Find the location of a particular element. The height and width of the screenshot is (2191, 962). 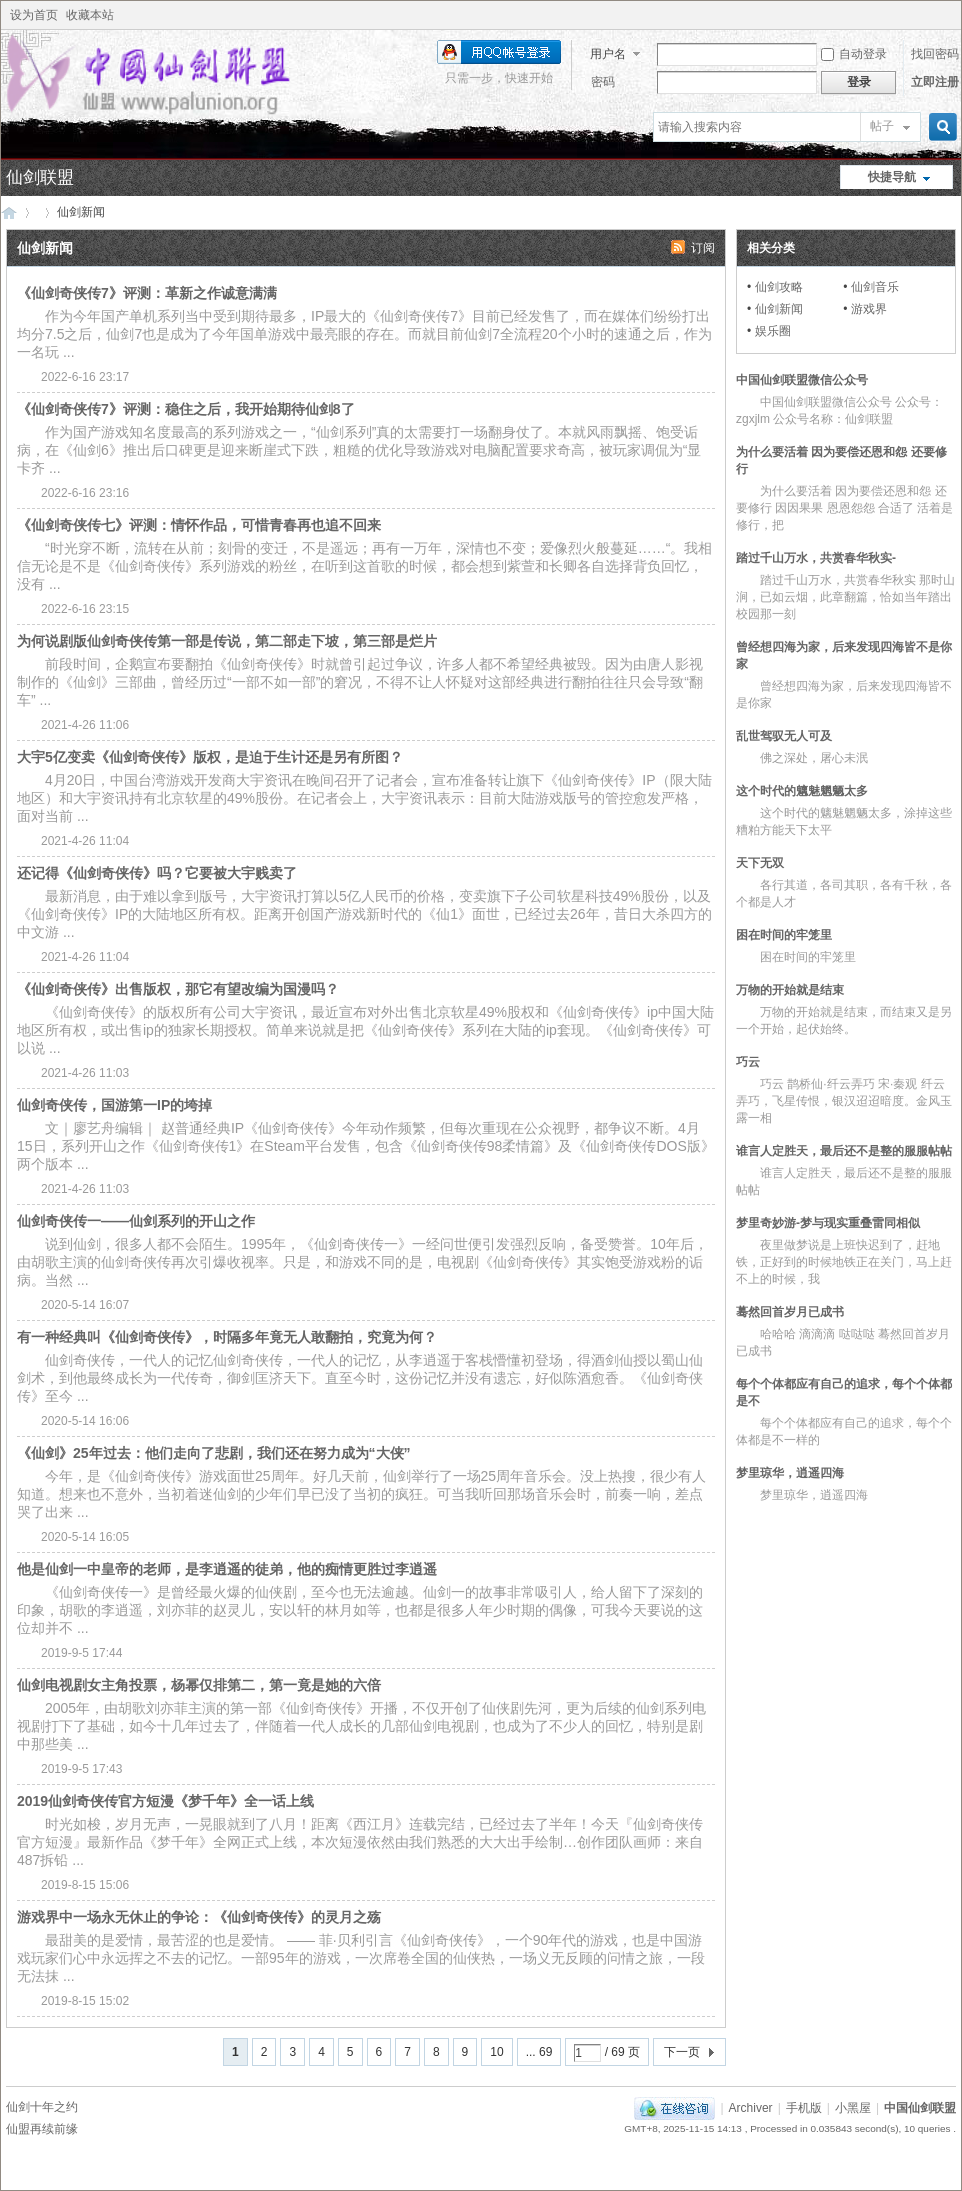

仙剑奇侠传，国游第一IP的垮掉 is located at coordinates (114, 1105).